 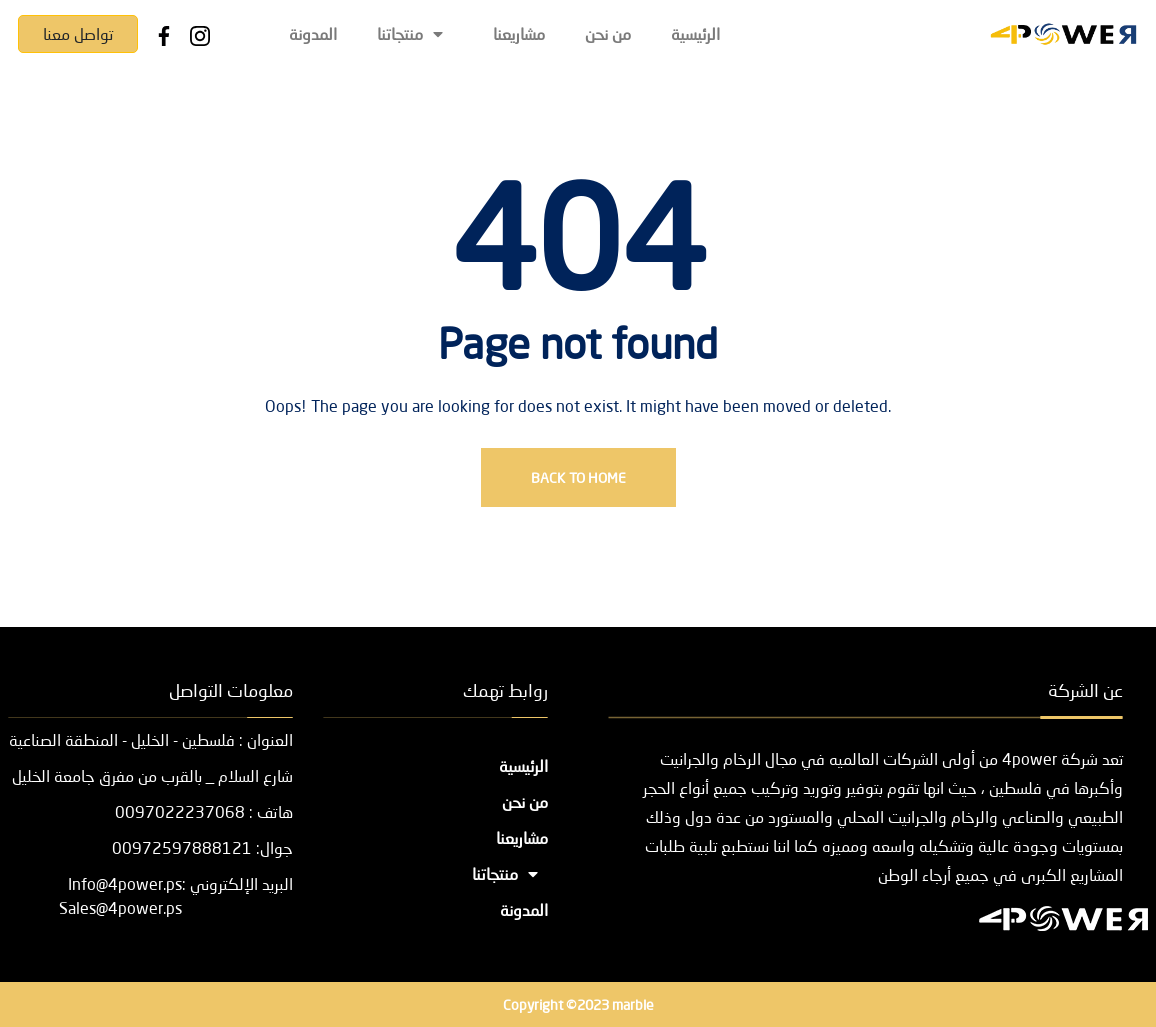 I want to click on Back To Home, so click(x=578, y=477).